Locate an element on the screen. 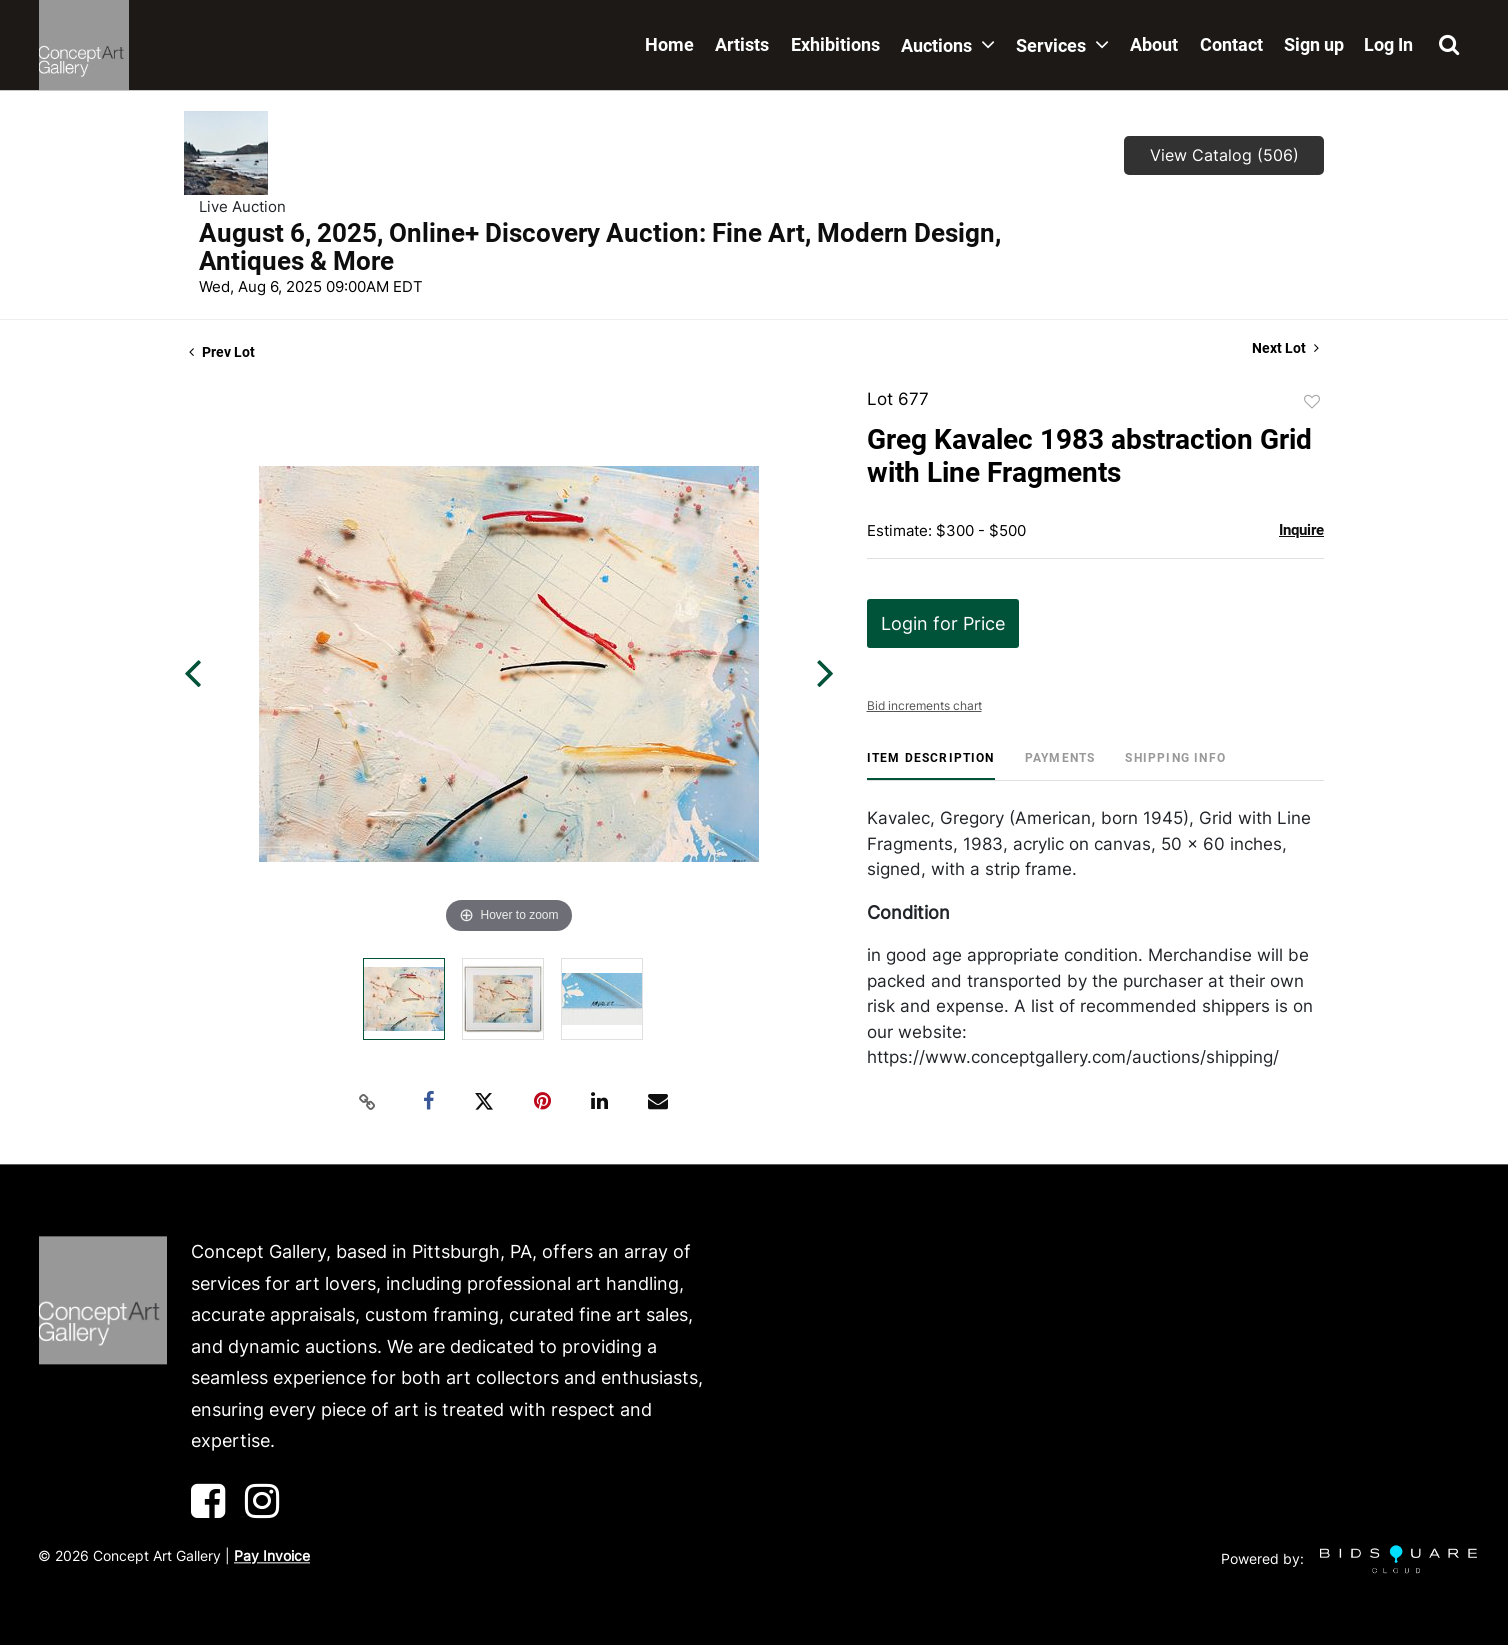 This screenshot has width=1508, height=1645. Bid increments chart is located at coordinates (924, 705).